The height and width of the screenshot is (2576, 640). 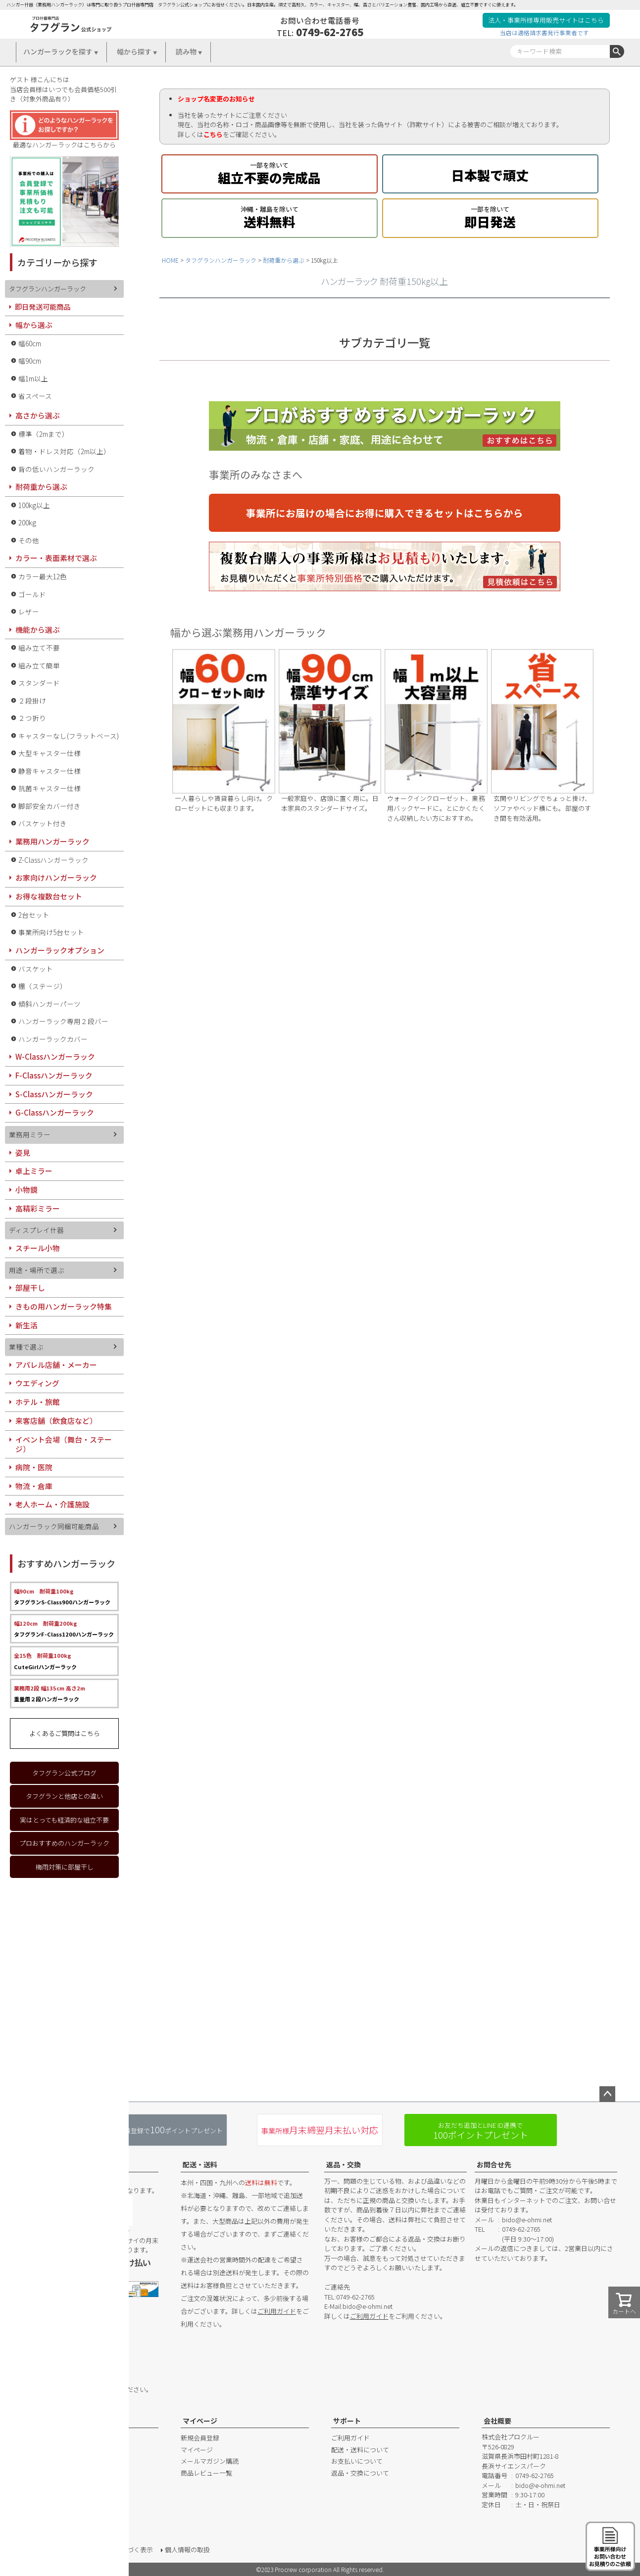 I want to click on タフグランF-Class1200ハンガーラック, so click(x=64, y=1628).